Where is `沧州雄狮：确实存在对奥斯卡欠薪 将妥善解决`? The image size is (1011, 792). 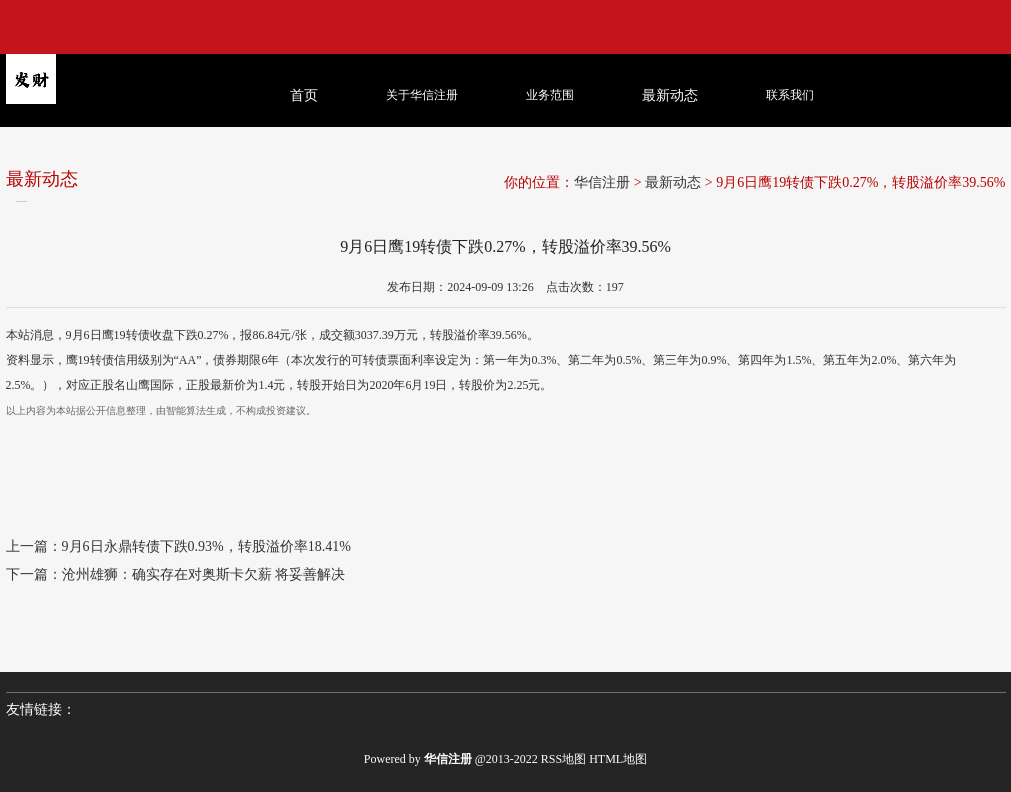
沧州雄狮：确实存在对奥斯卡欠薪 将妥善解决 is located at coordinates (204, 574).